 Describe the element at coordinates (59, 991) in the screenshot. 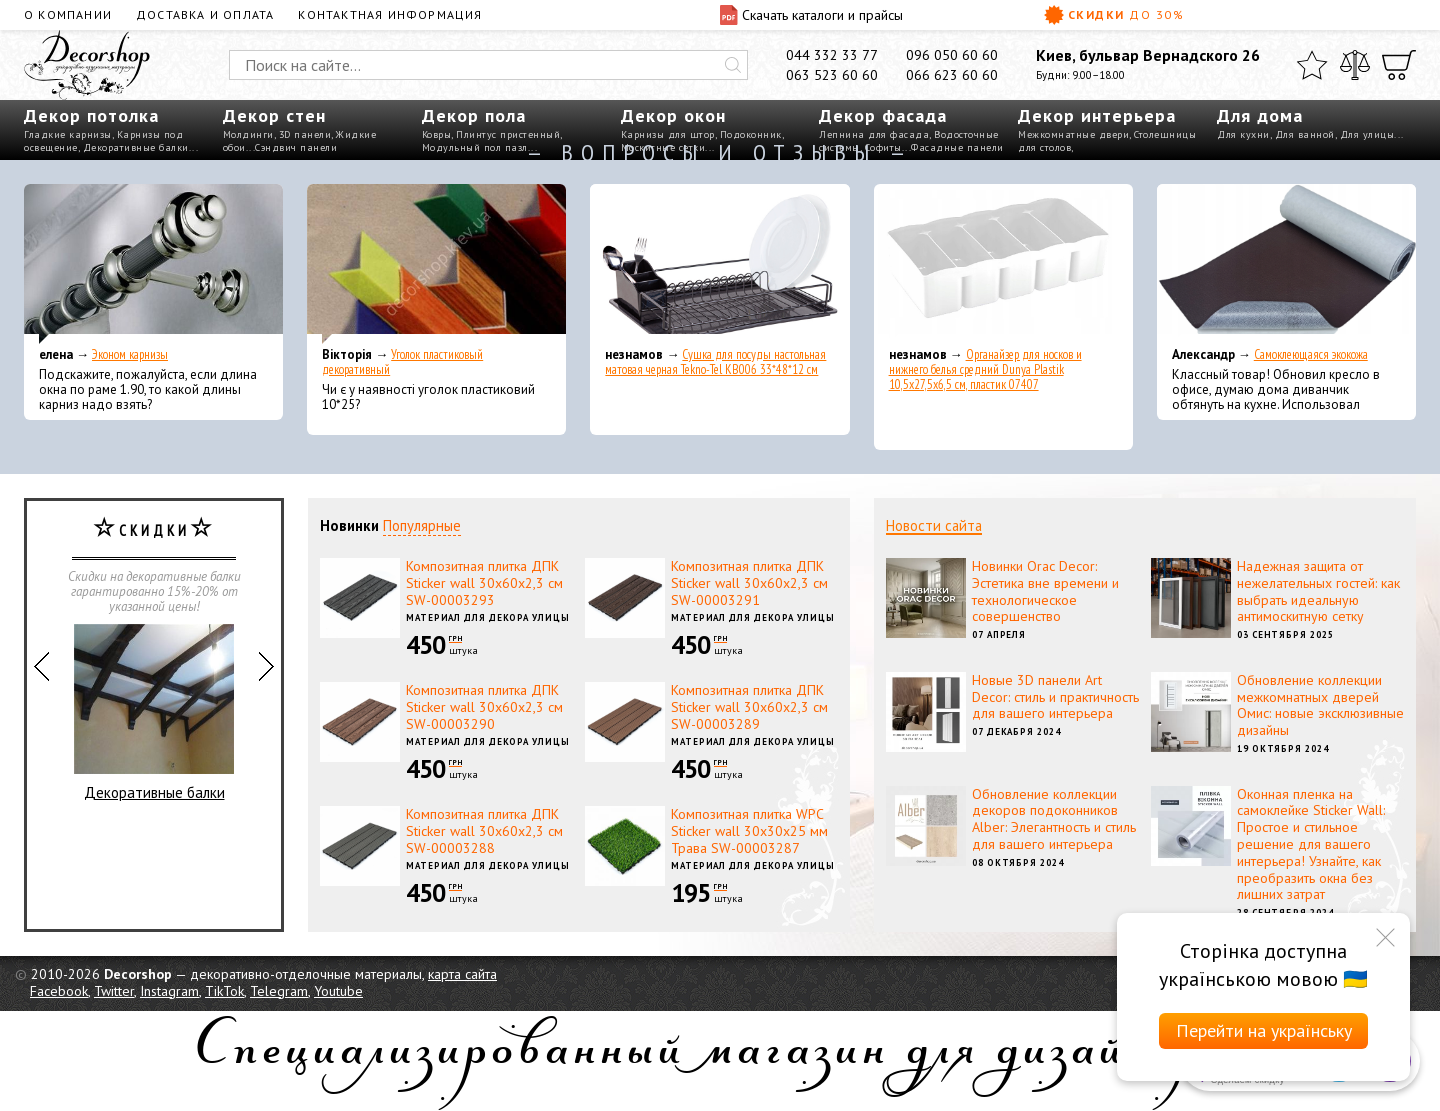

I see `Facebook` at that location.